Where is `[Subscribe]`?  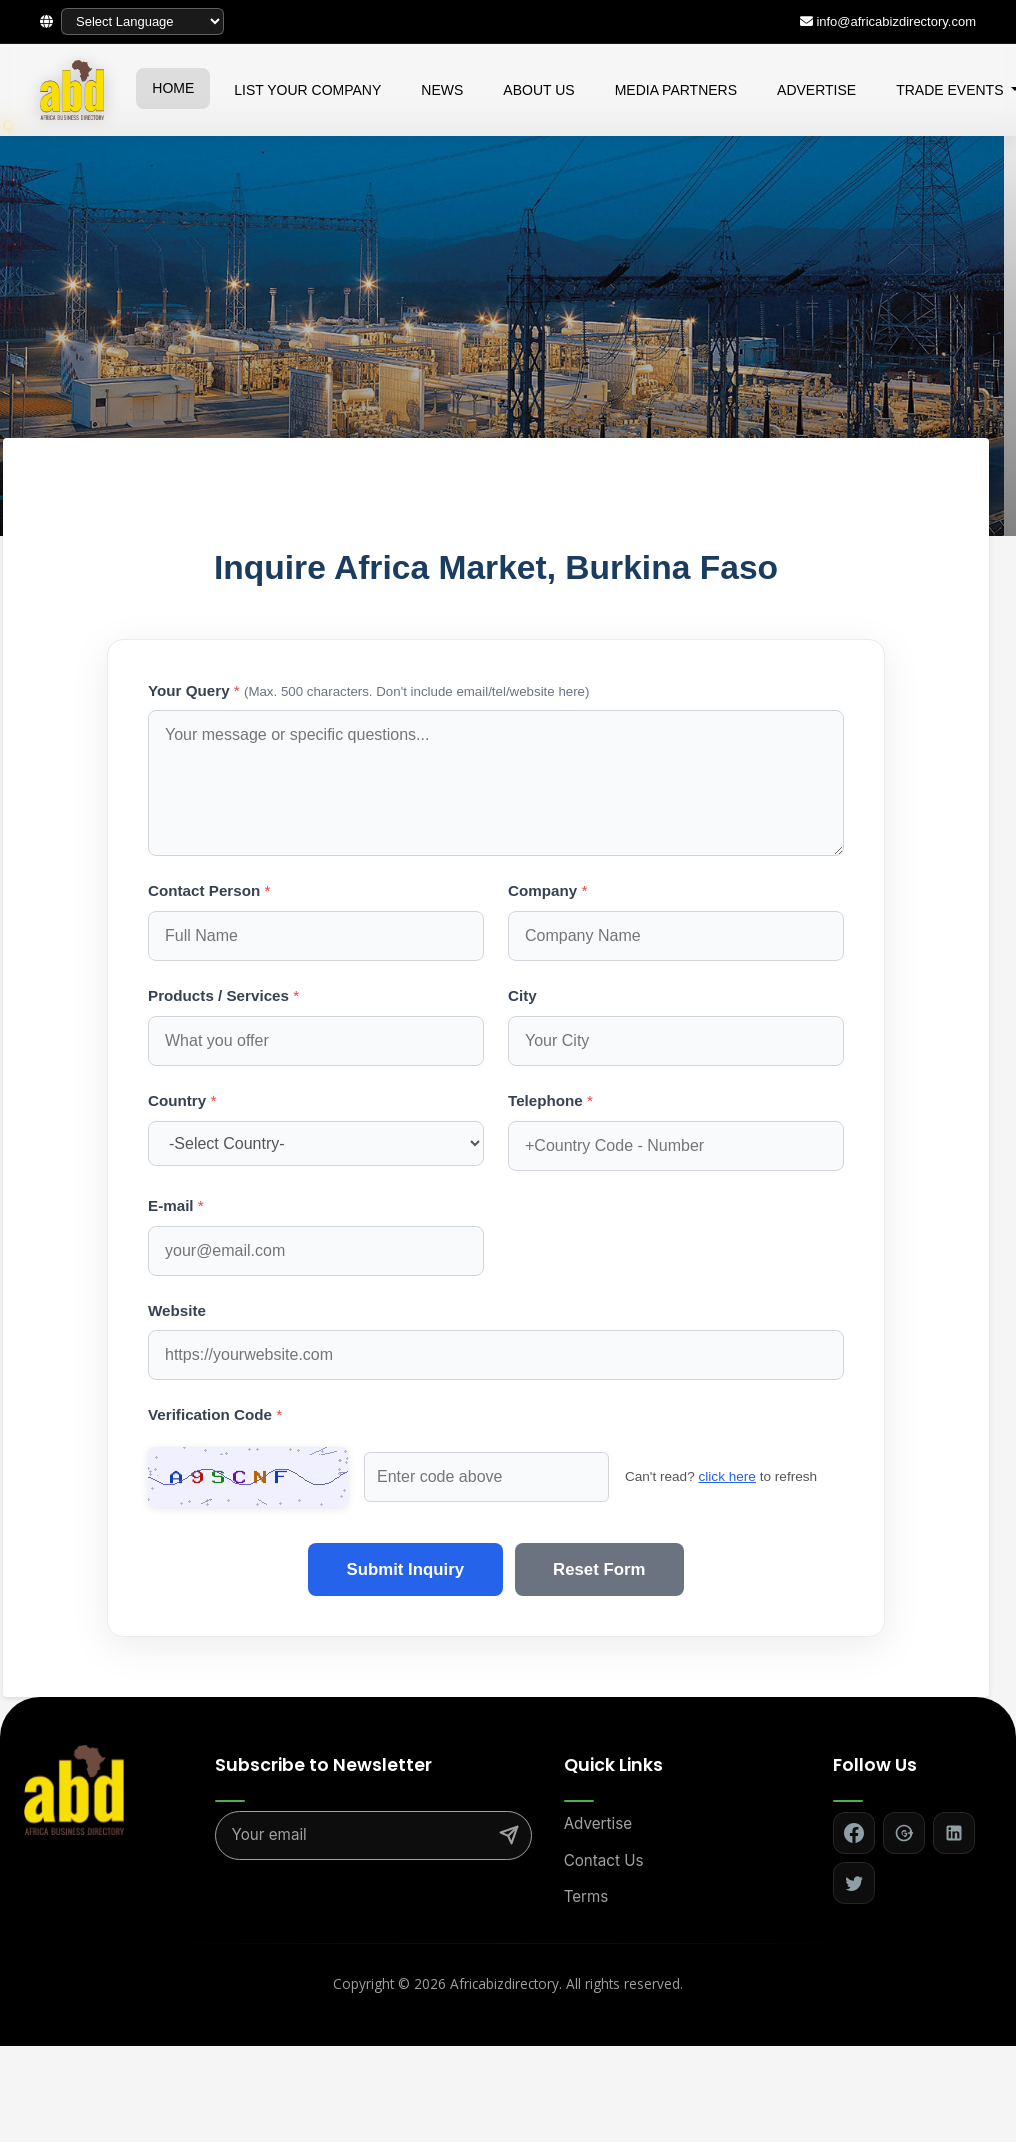
[Subscribe] is located at coordinates (509, 1835).